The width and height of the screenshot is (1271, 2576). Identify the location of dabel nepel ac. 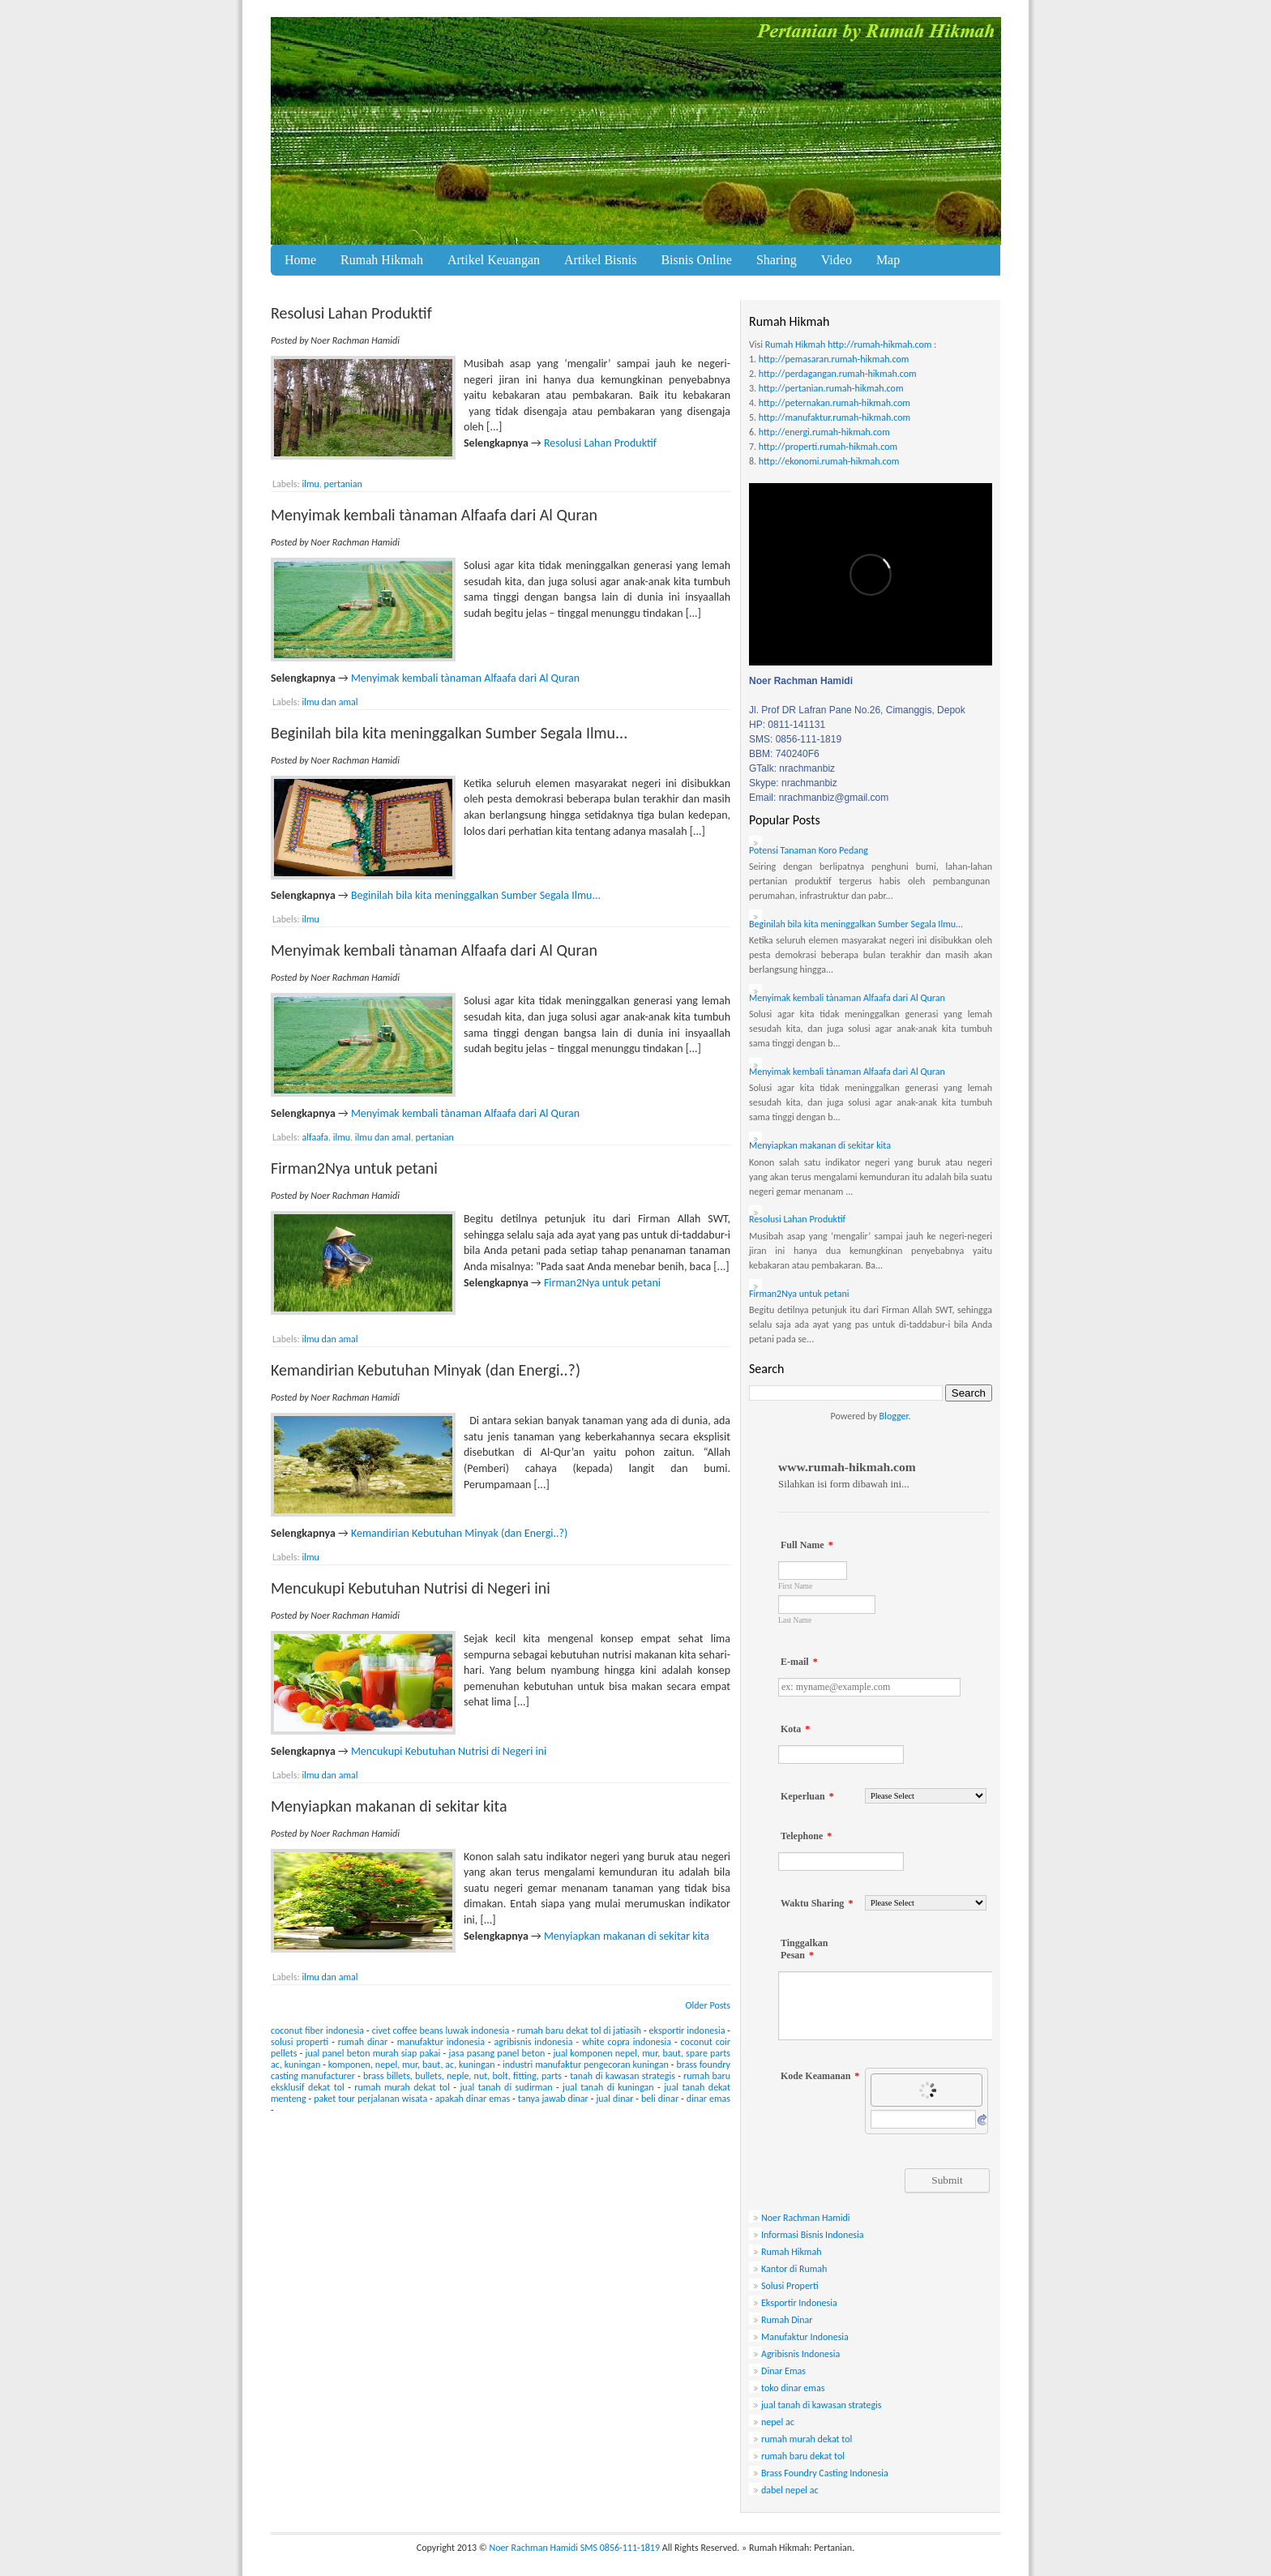
(790, 2490).